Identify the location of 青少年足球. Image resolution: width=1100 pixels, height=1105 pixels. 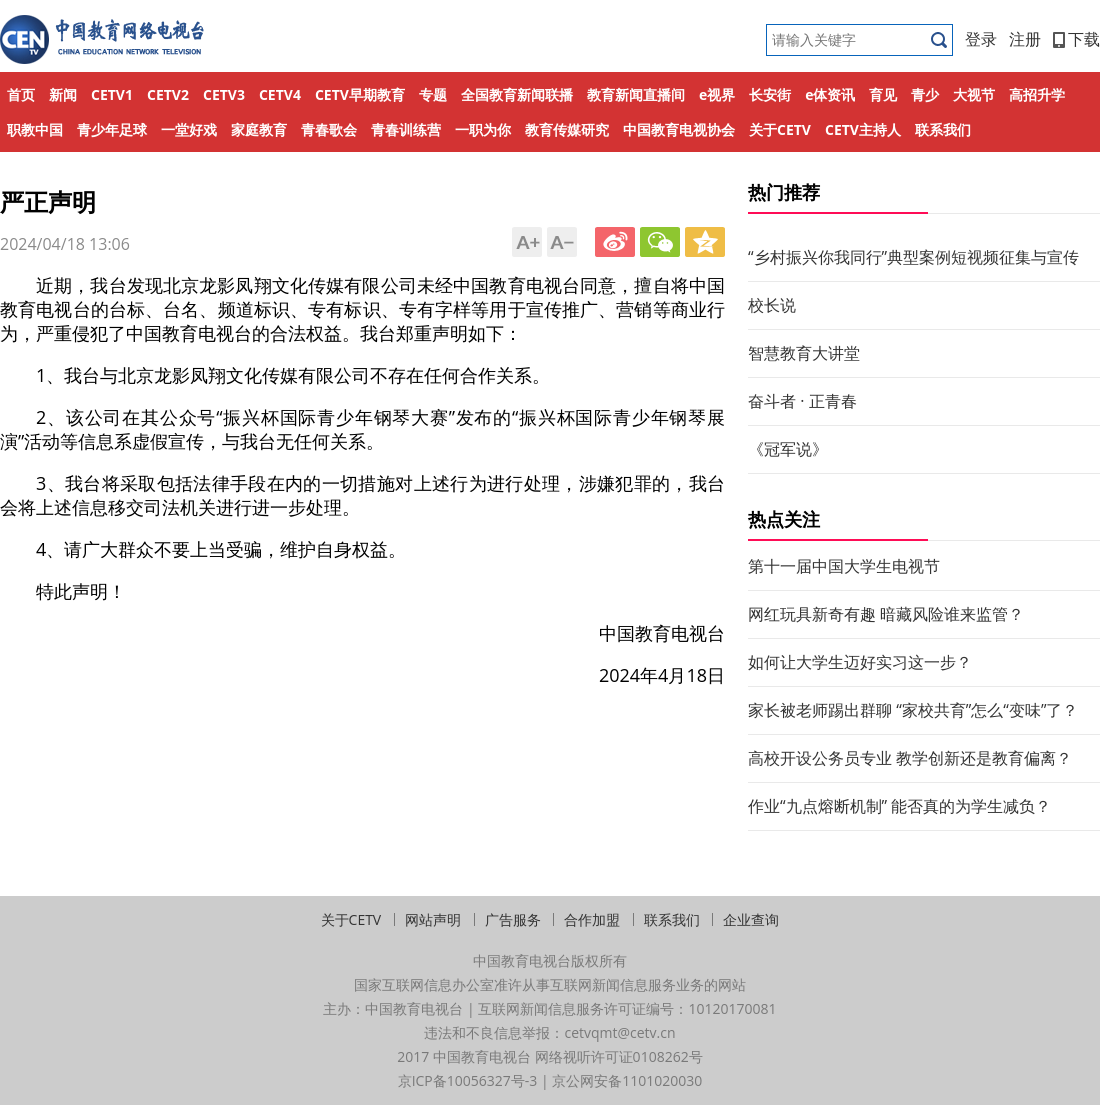
(112, 129).